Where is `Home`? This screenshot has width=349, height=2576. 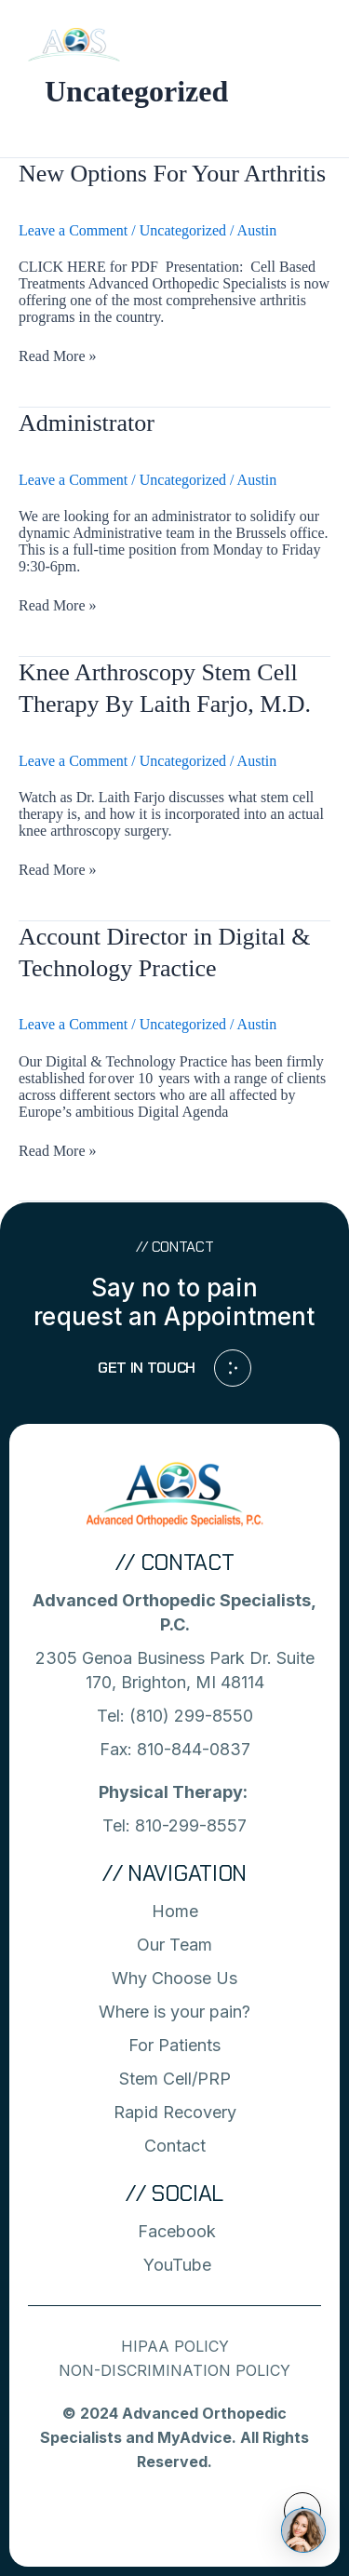
Home is located at coordinates (175, 1911).